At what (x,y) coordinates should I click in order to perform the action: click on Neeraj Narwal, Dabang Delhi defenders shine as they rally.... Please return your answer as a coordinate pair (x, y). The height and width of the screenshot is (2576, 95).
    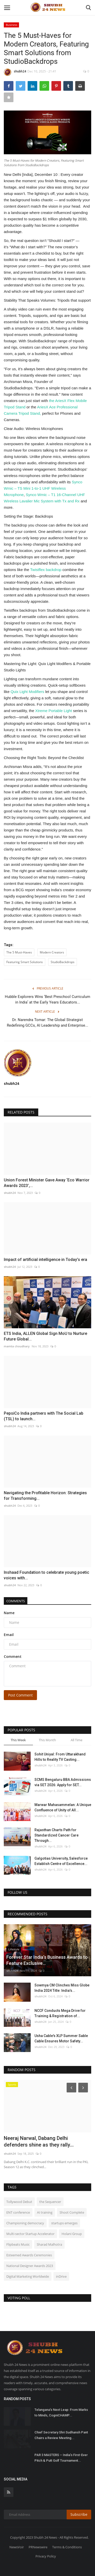
    Looking at the image, I should click on (39, 2141).